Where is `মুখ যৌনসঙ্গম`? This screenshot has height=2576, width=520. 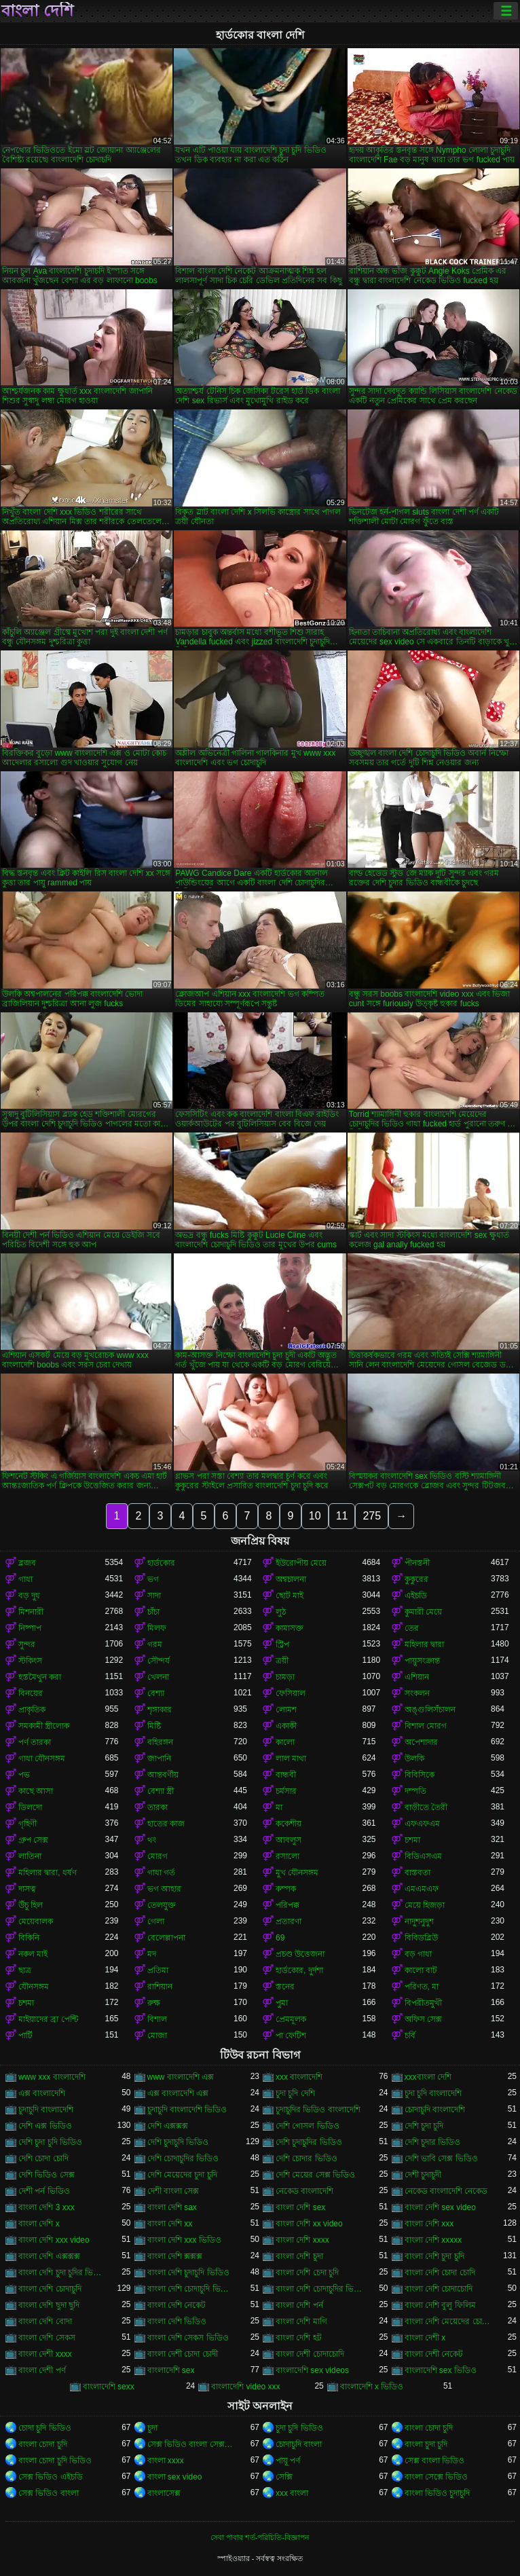
মুখ যৌনসঙ্গম is located at coordinates (297, 1872).